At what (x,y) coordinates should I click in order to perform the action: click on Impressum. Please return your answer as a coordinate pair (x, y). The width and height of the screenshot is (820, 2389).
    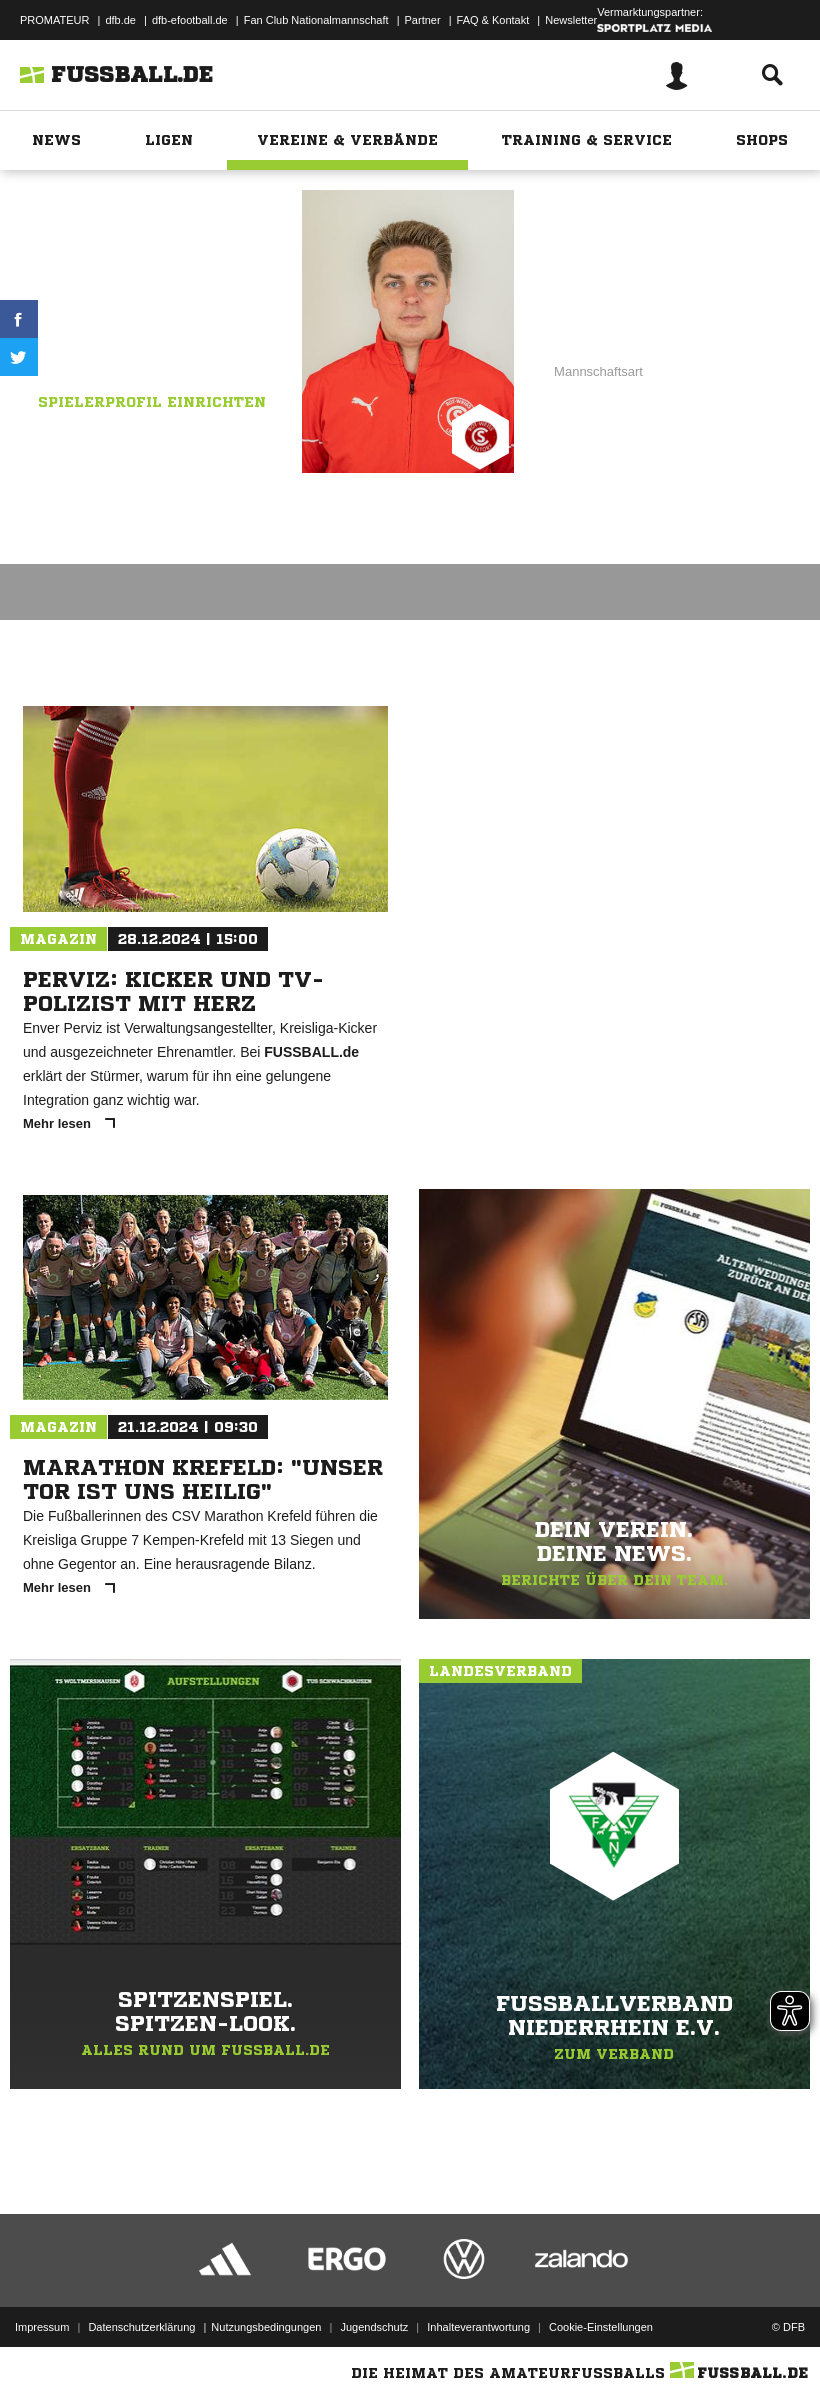
    Looking at the image, I should click on (42, 2322).